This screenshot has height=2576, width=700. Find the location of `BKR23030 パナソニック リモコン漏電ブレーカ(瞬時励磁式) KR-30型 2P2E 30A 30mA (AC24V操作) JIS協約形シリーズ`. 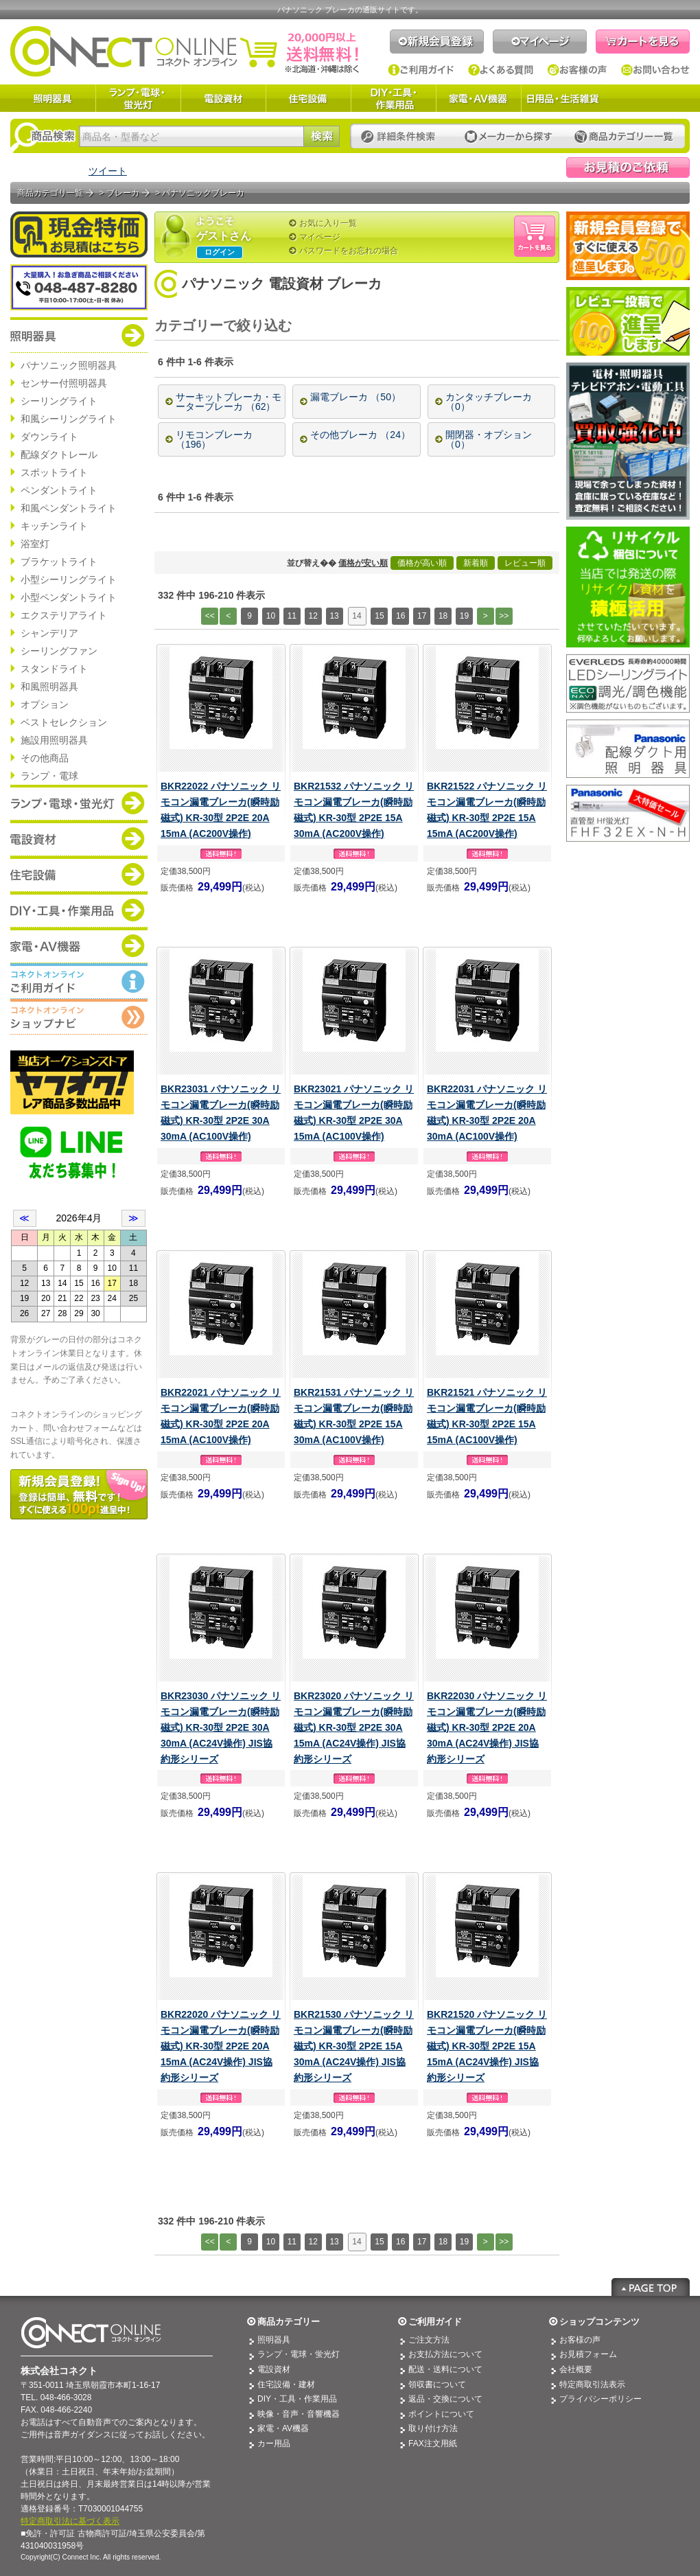

BKR23030 パナソニック リモコン漏電ブレーカ(瞬時励磁式) KR-30型 2P2E 30A 30mA (AC24V操作) JIS協約形シリーズ is located at coordinates (221, 1727).